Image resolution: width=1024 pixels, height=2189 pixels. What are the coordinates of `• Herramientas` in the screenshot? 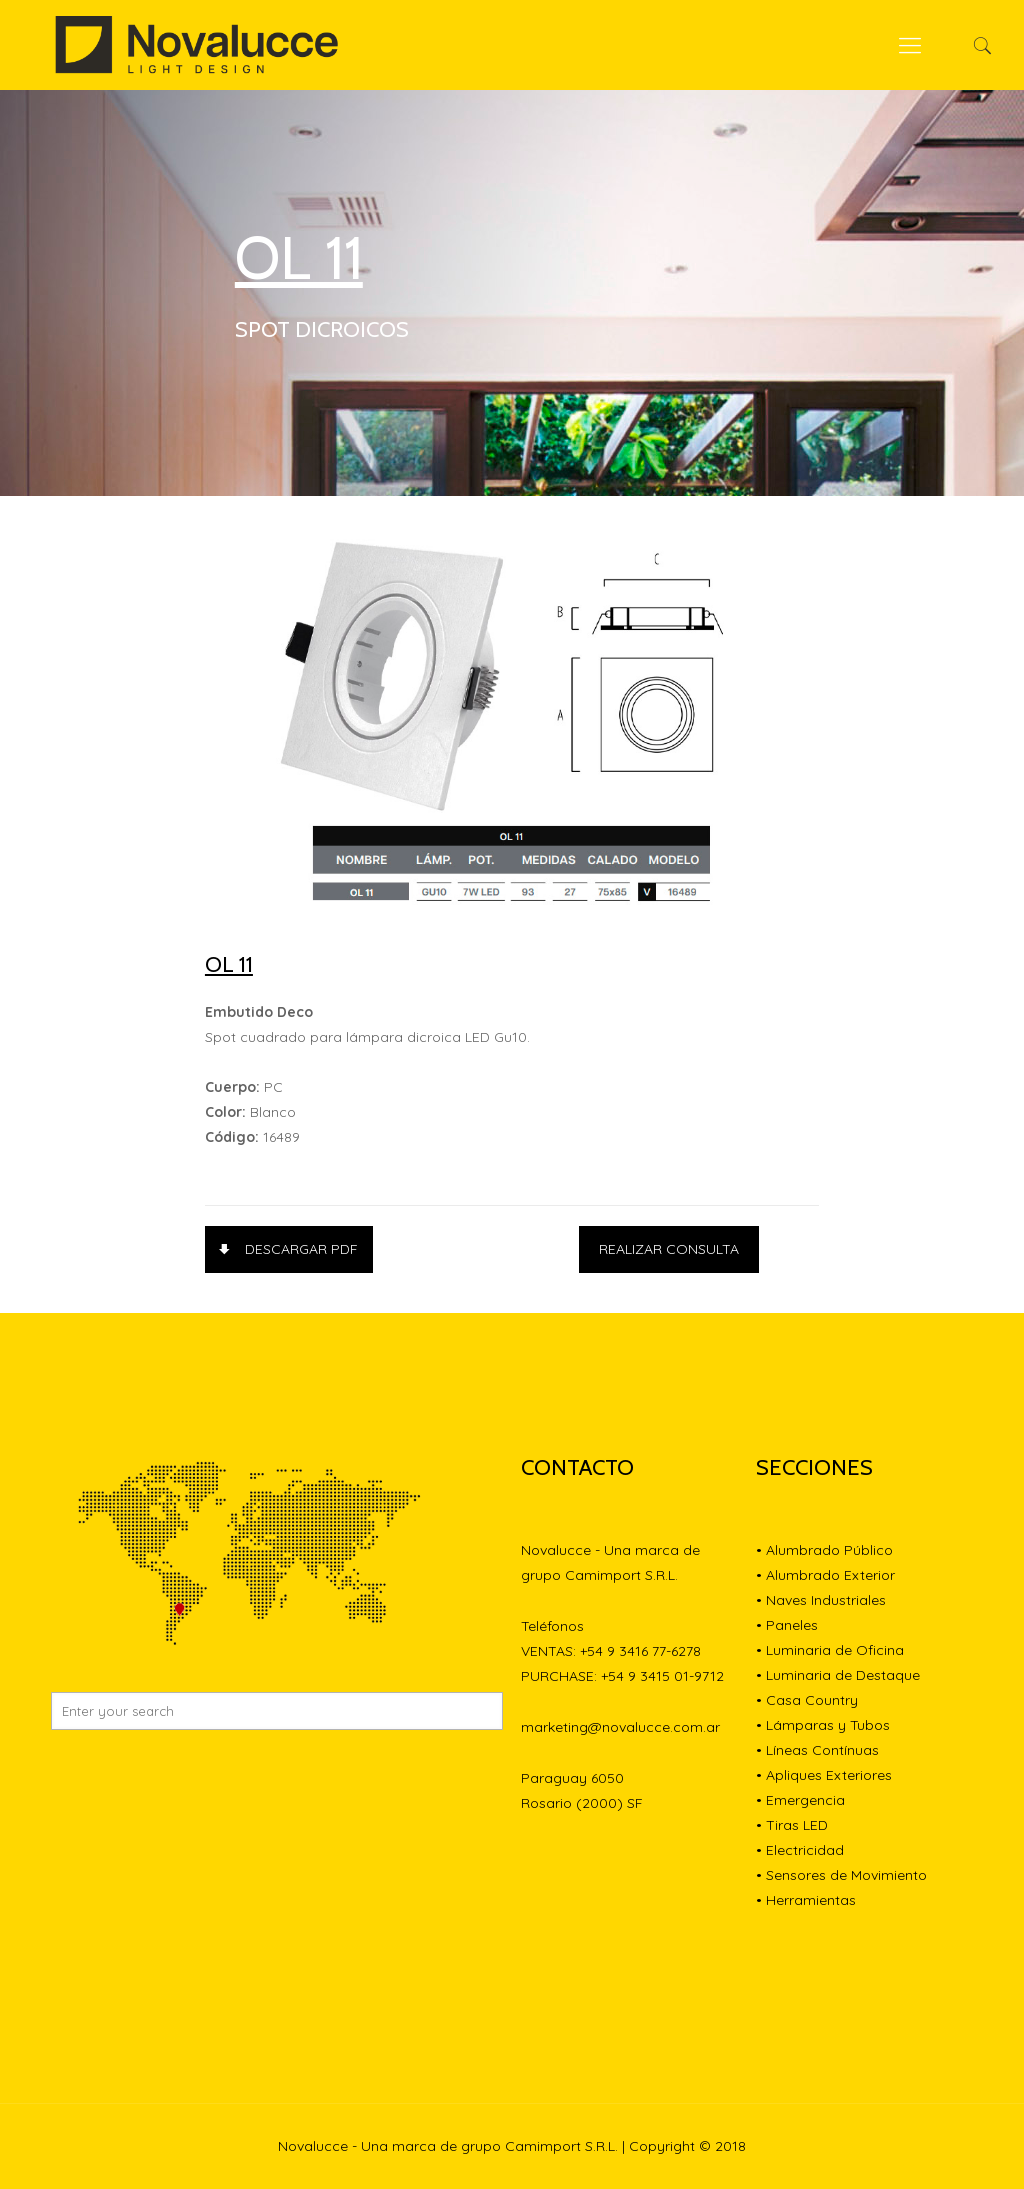 It's located at (806, 1900).